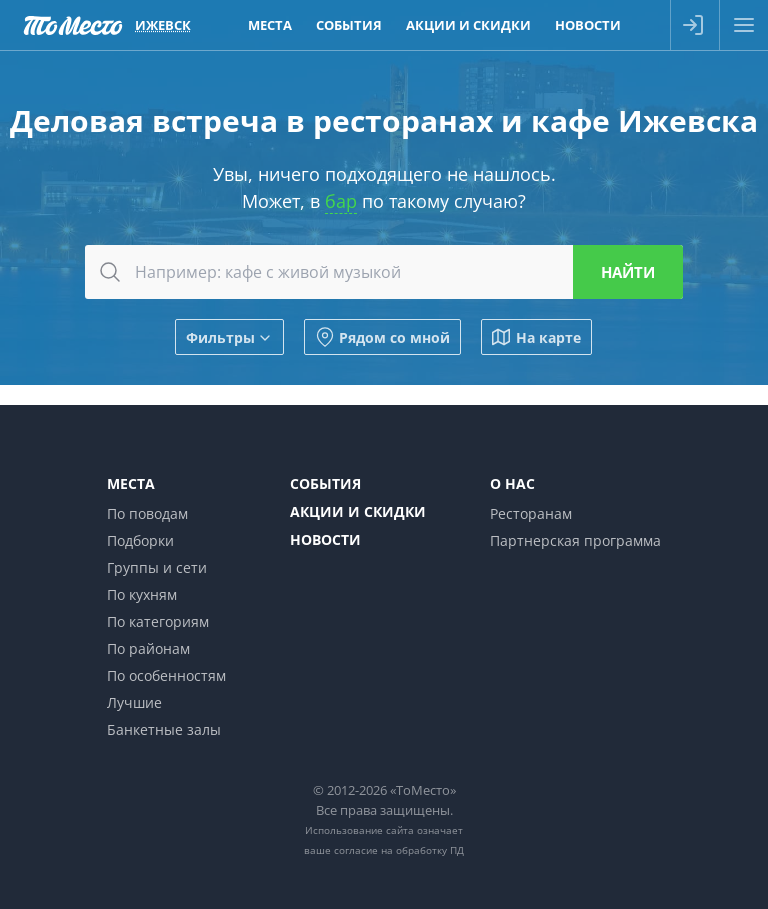  What do you see at coordinates (166, 675) in the screenshot?
I see `По особенностям` at bounding box center [166, 675].